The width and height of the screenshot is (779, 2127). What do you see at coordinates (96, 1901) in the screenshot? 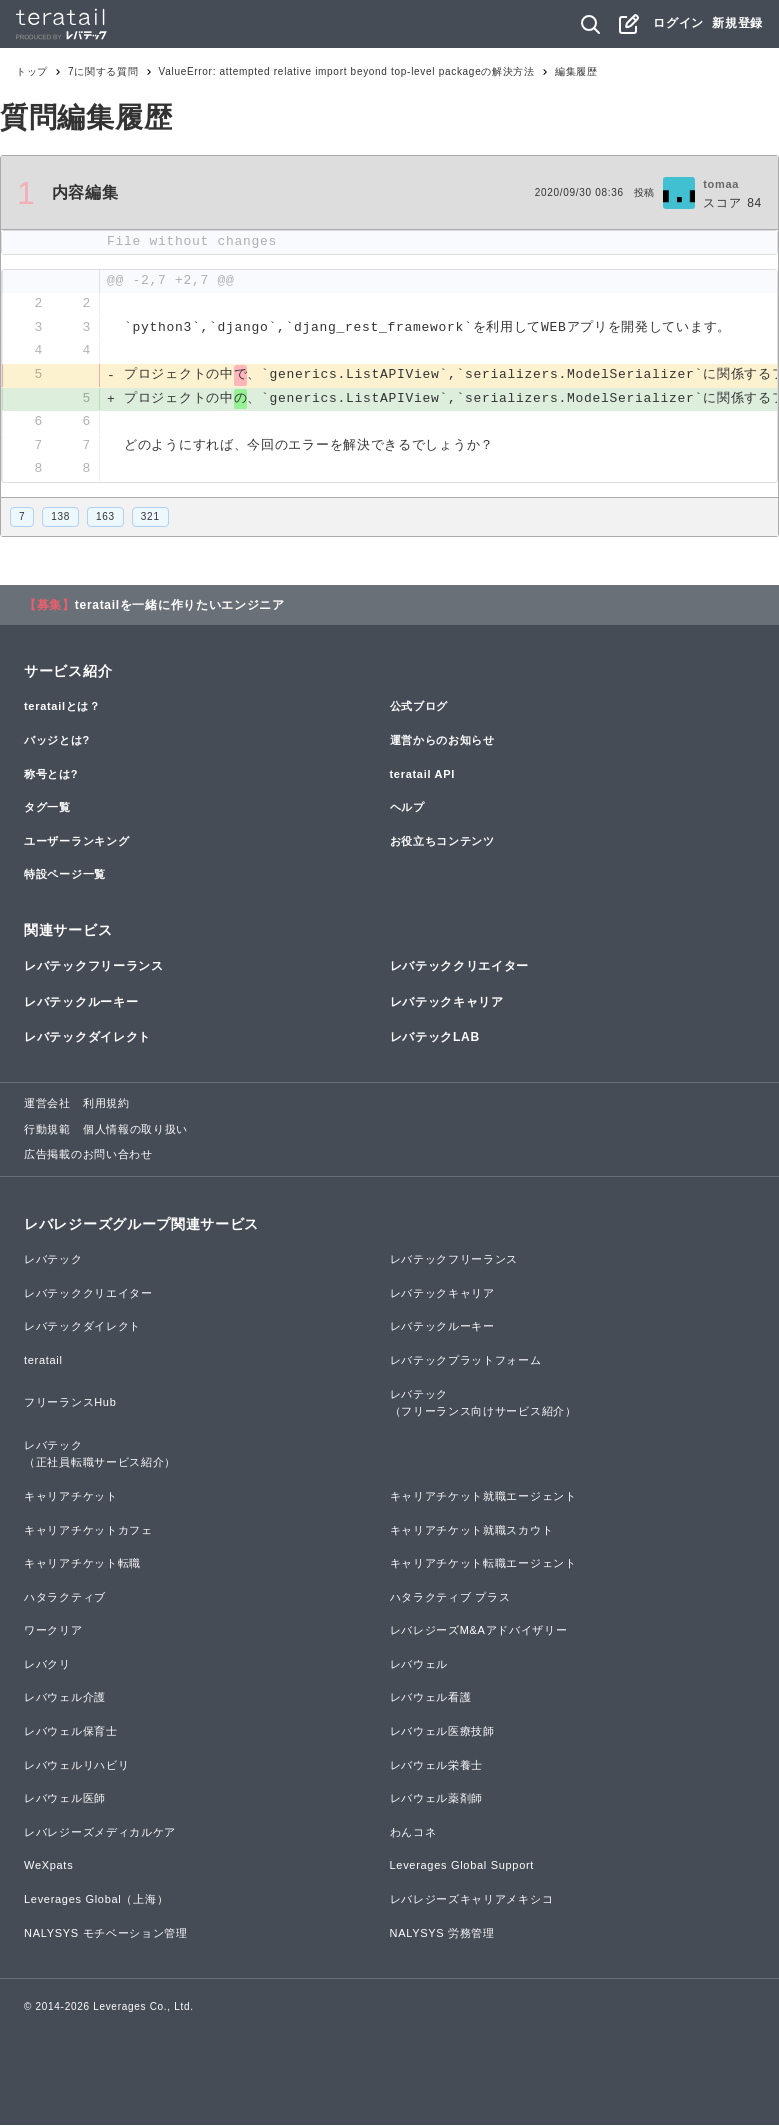
I see `Leverages Global（上海）` at bounding box center [96, 1901].